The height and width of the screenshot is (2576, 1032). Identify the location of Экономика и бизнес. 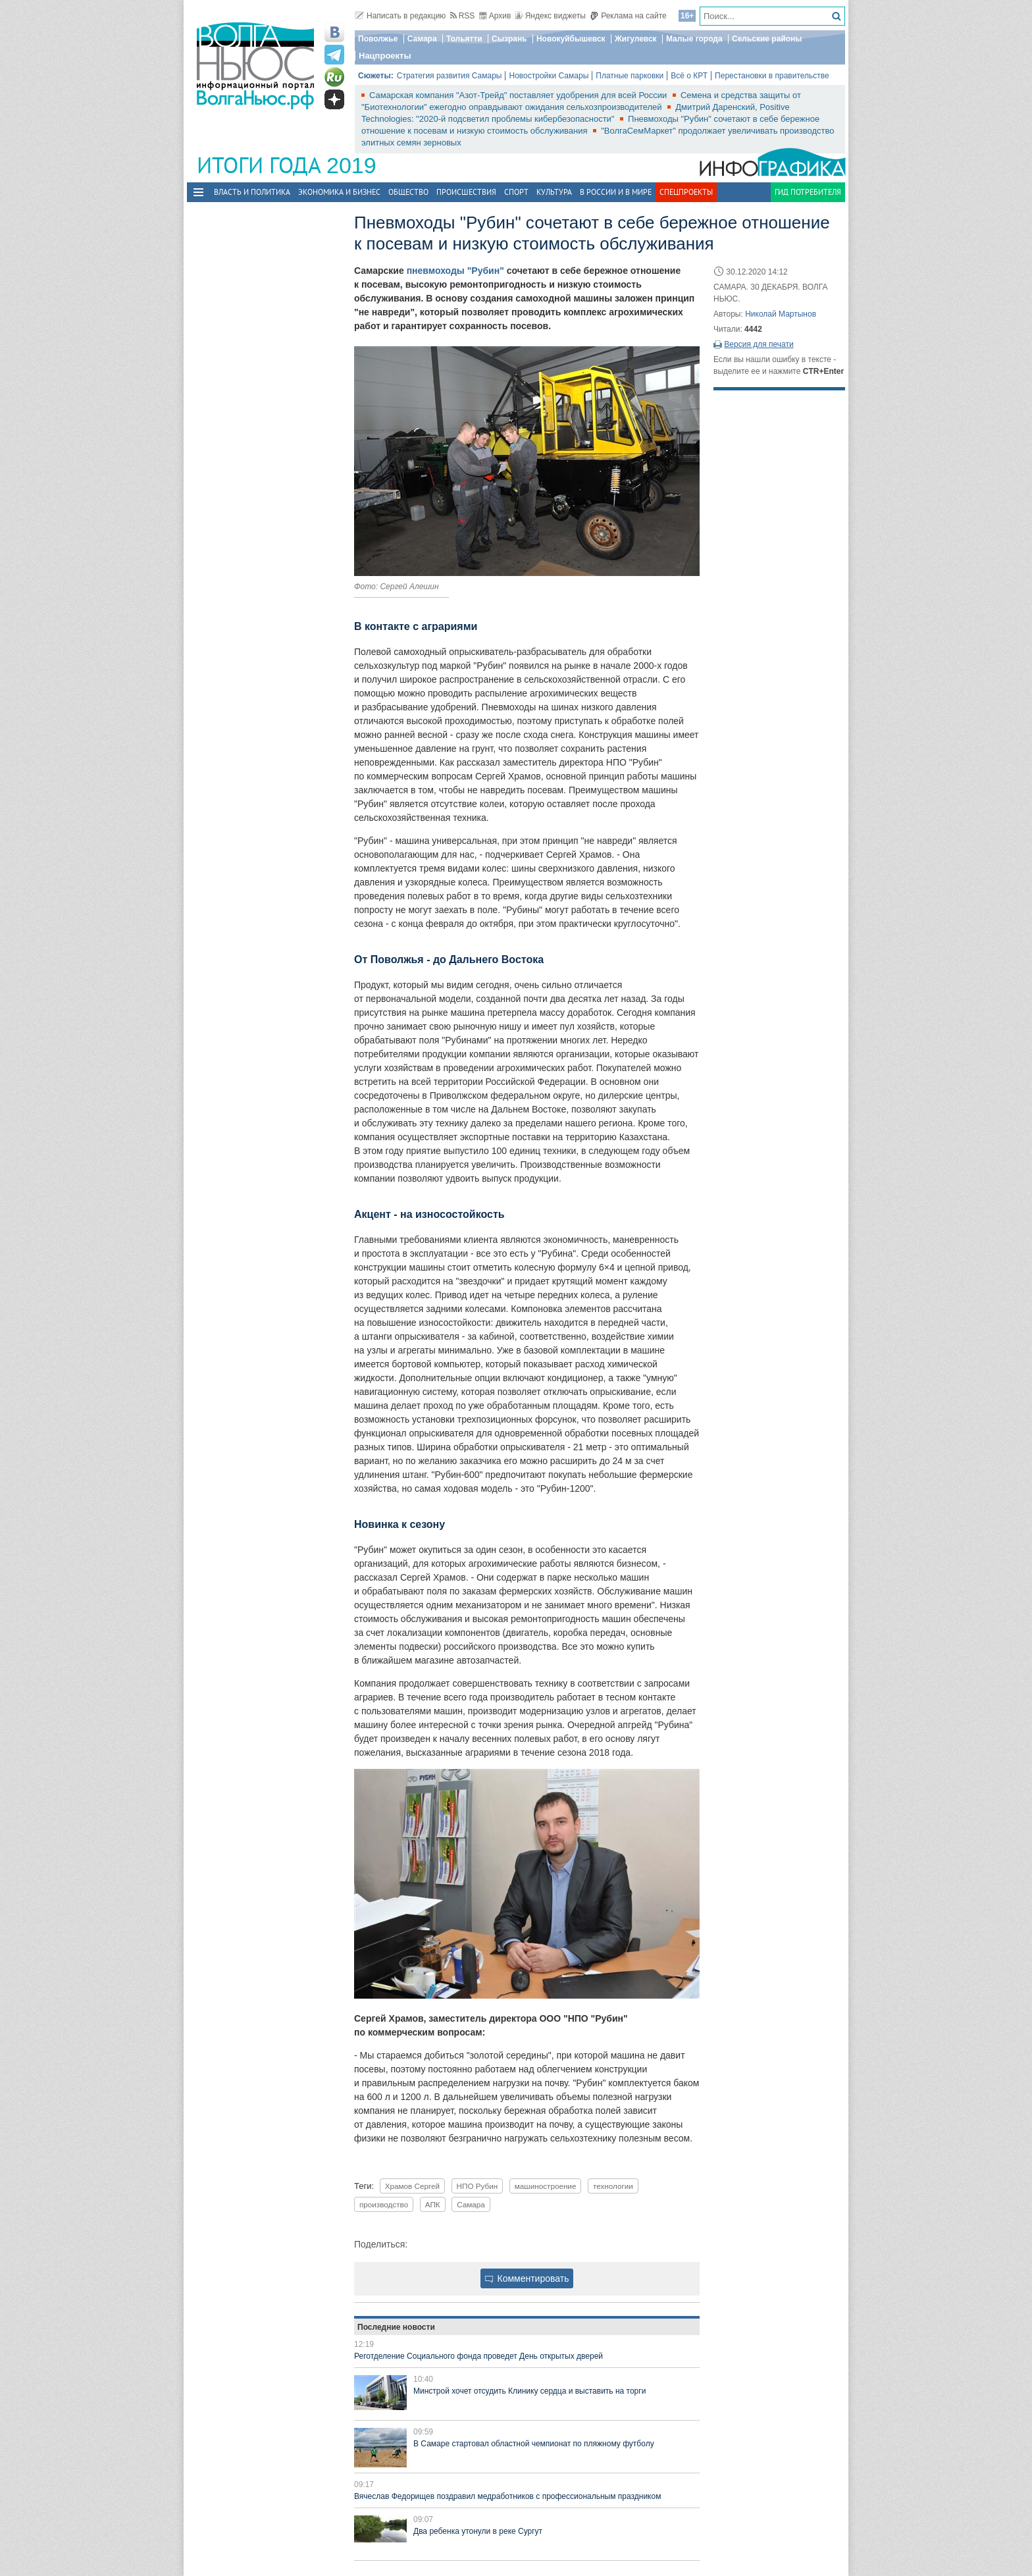
(339, 192).